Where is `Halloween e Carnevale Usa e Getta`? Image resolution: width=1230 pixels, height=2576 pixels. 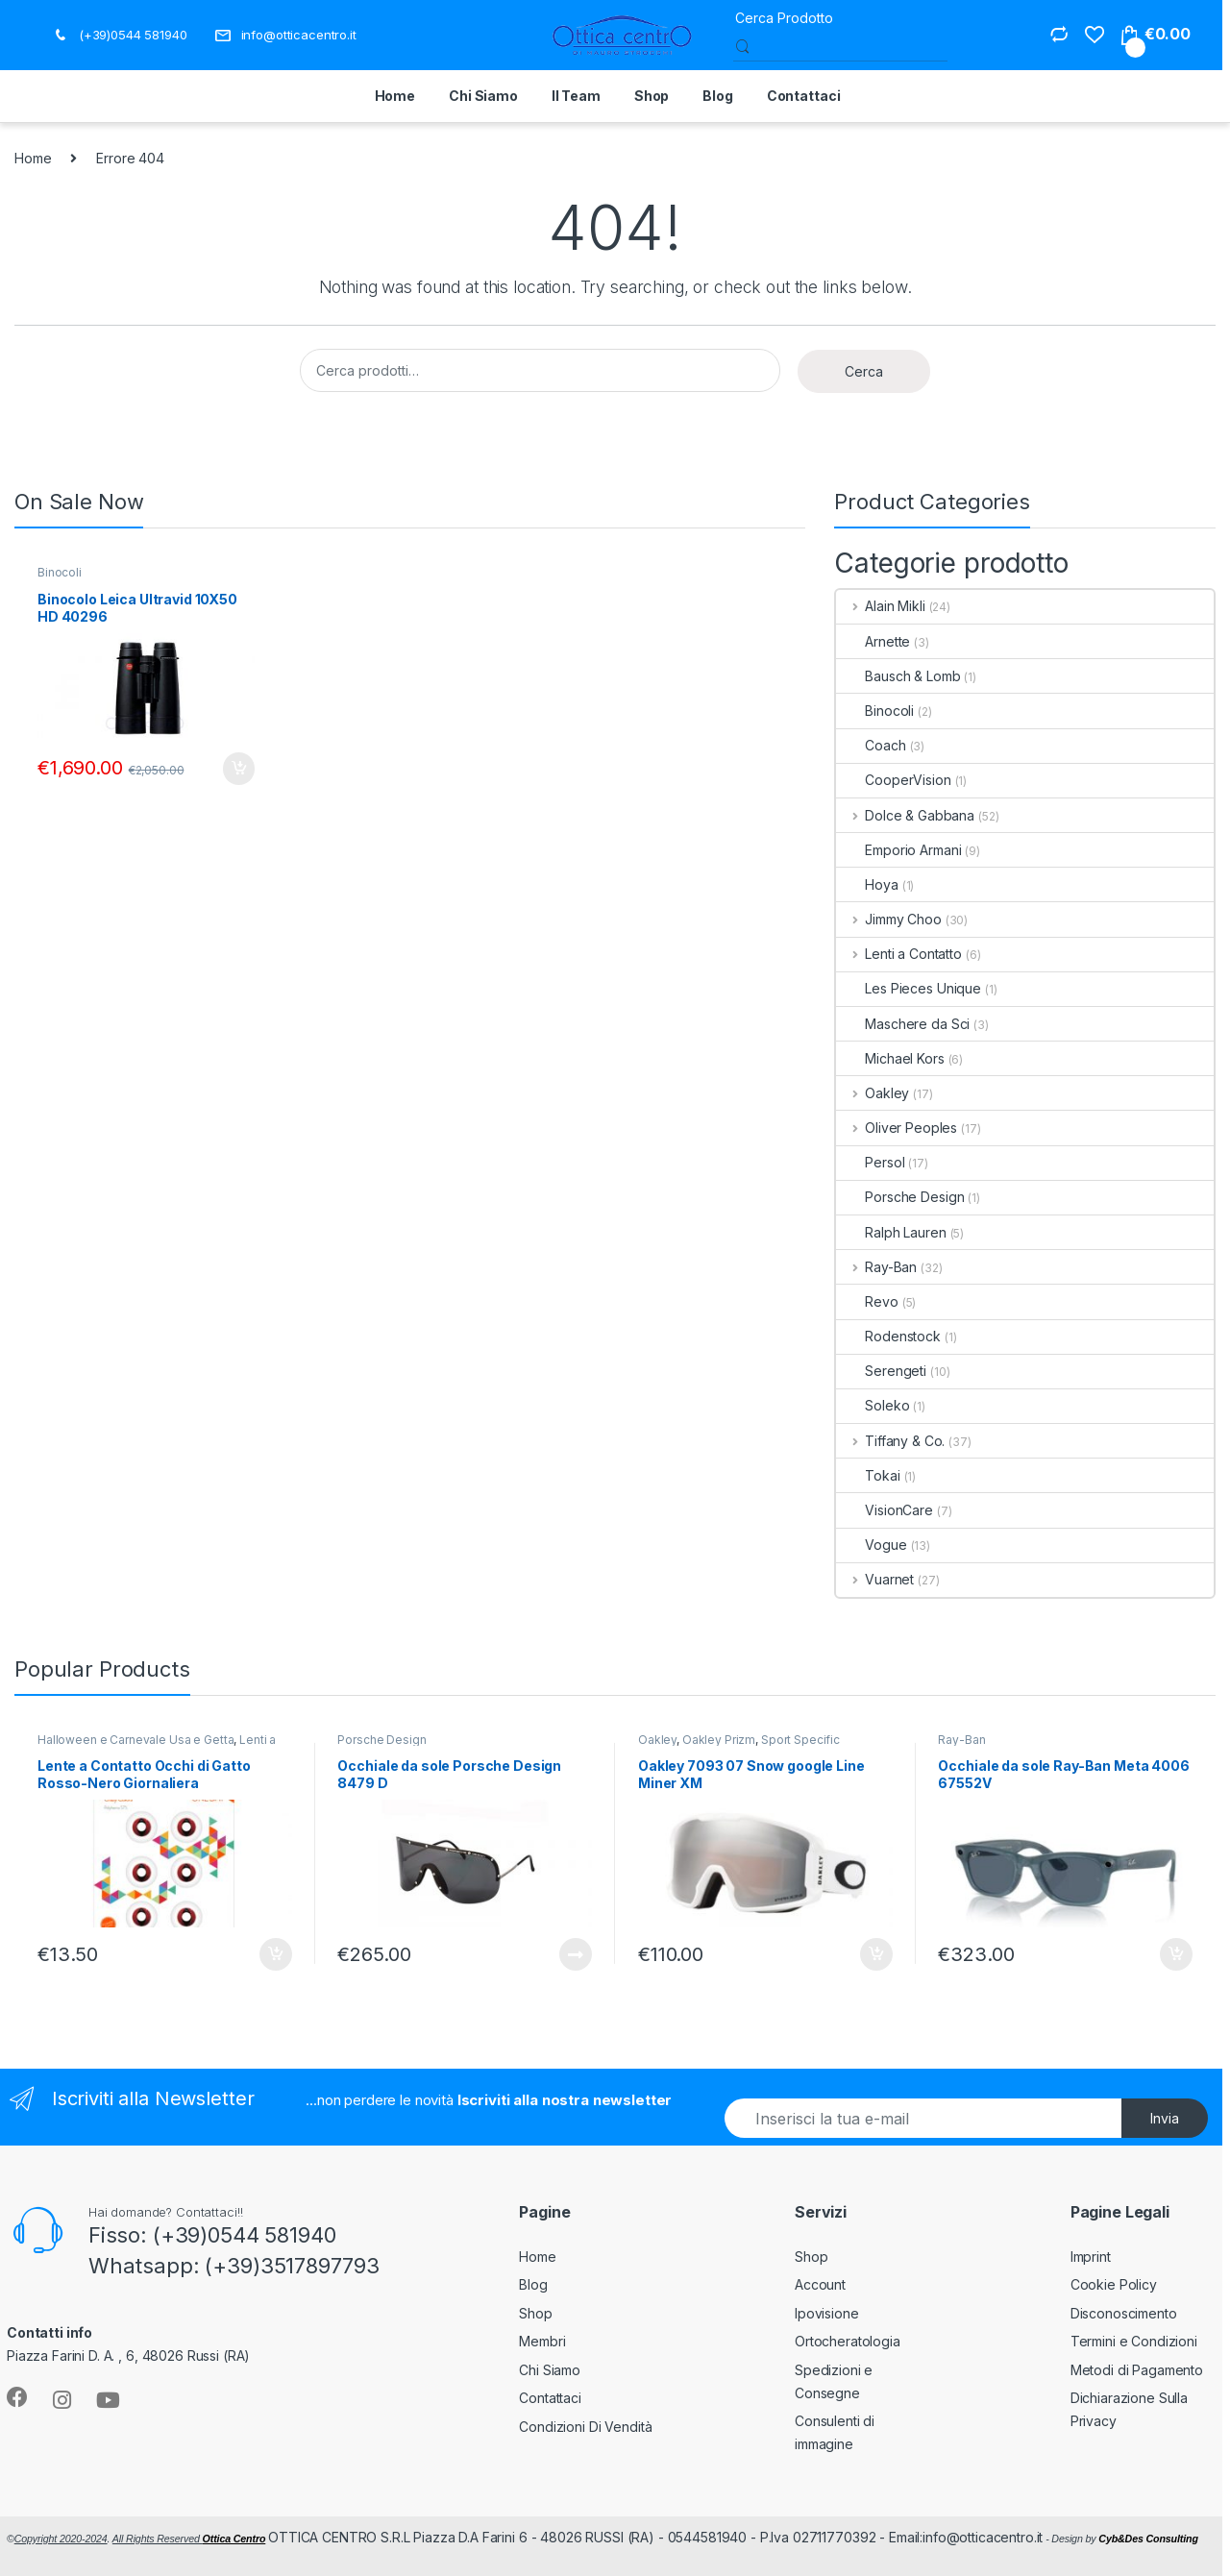
Halloween e Carnevale Usa e Getta is located at coordinates (135, 1739).